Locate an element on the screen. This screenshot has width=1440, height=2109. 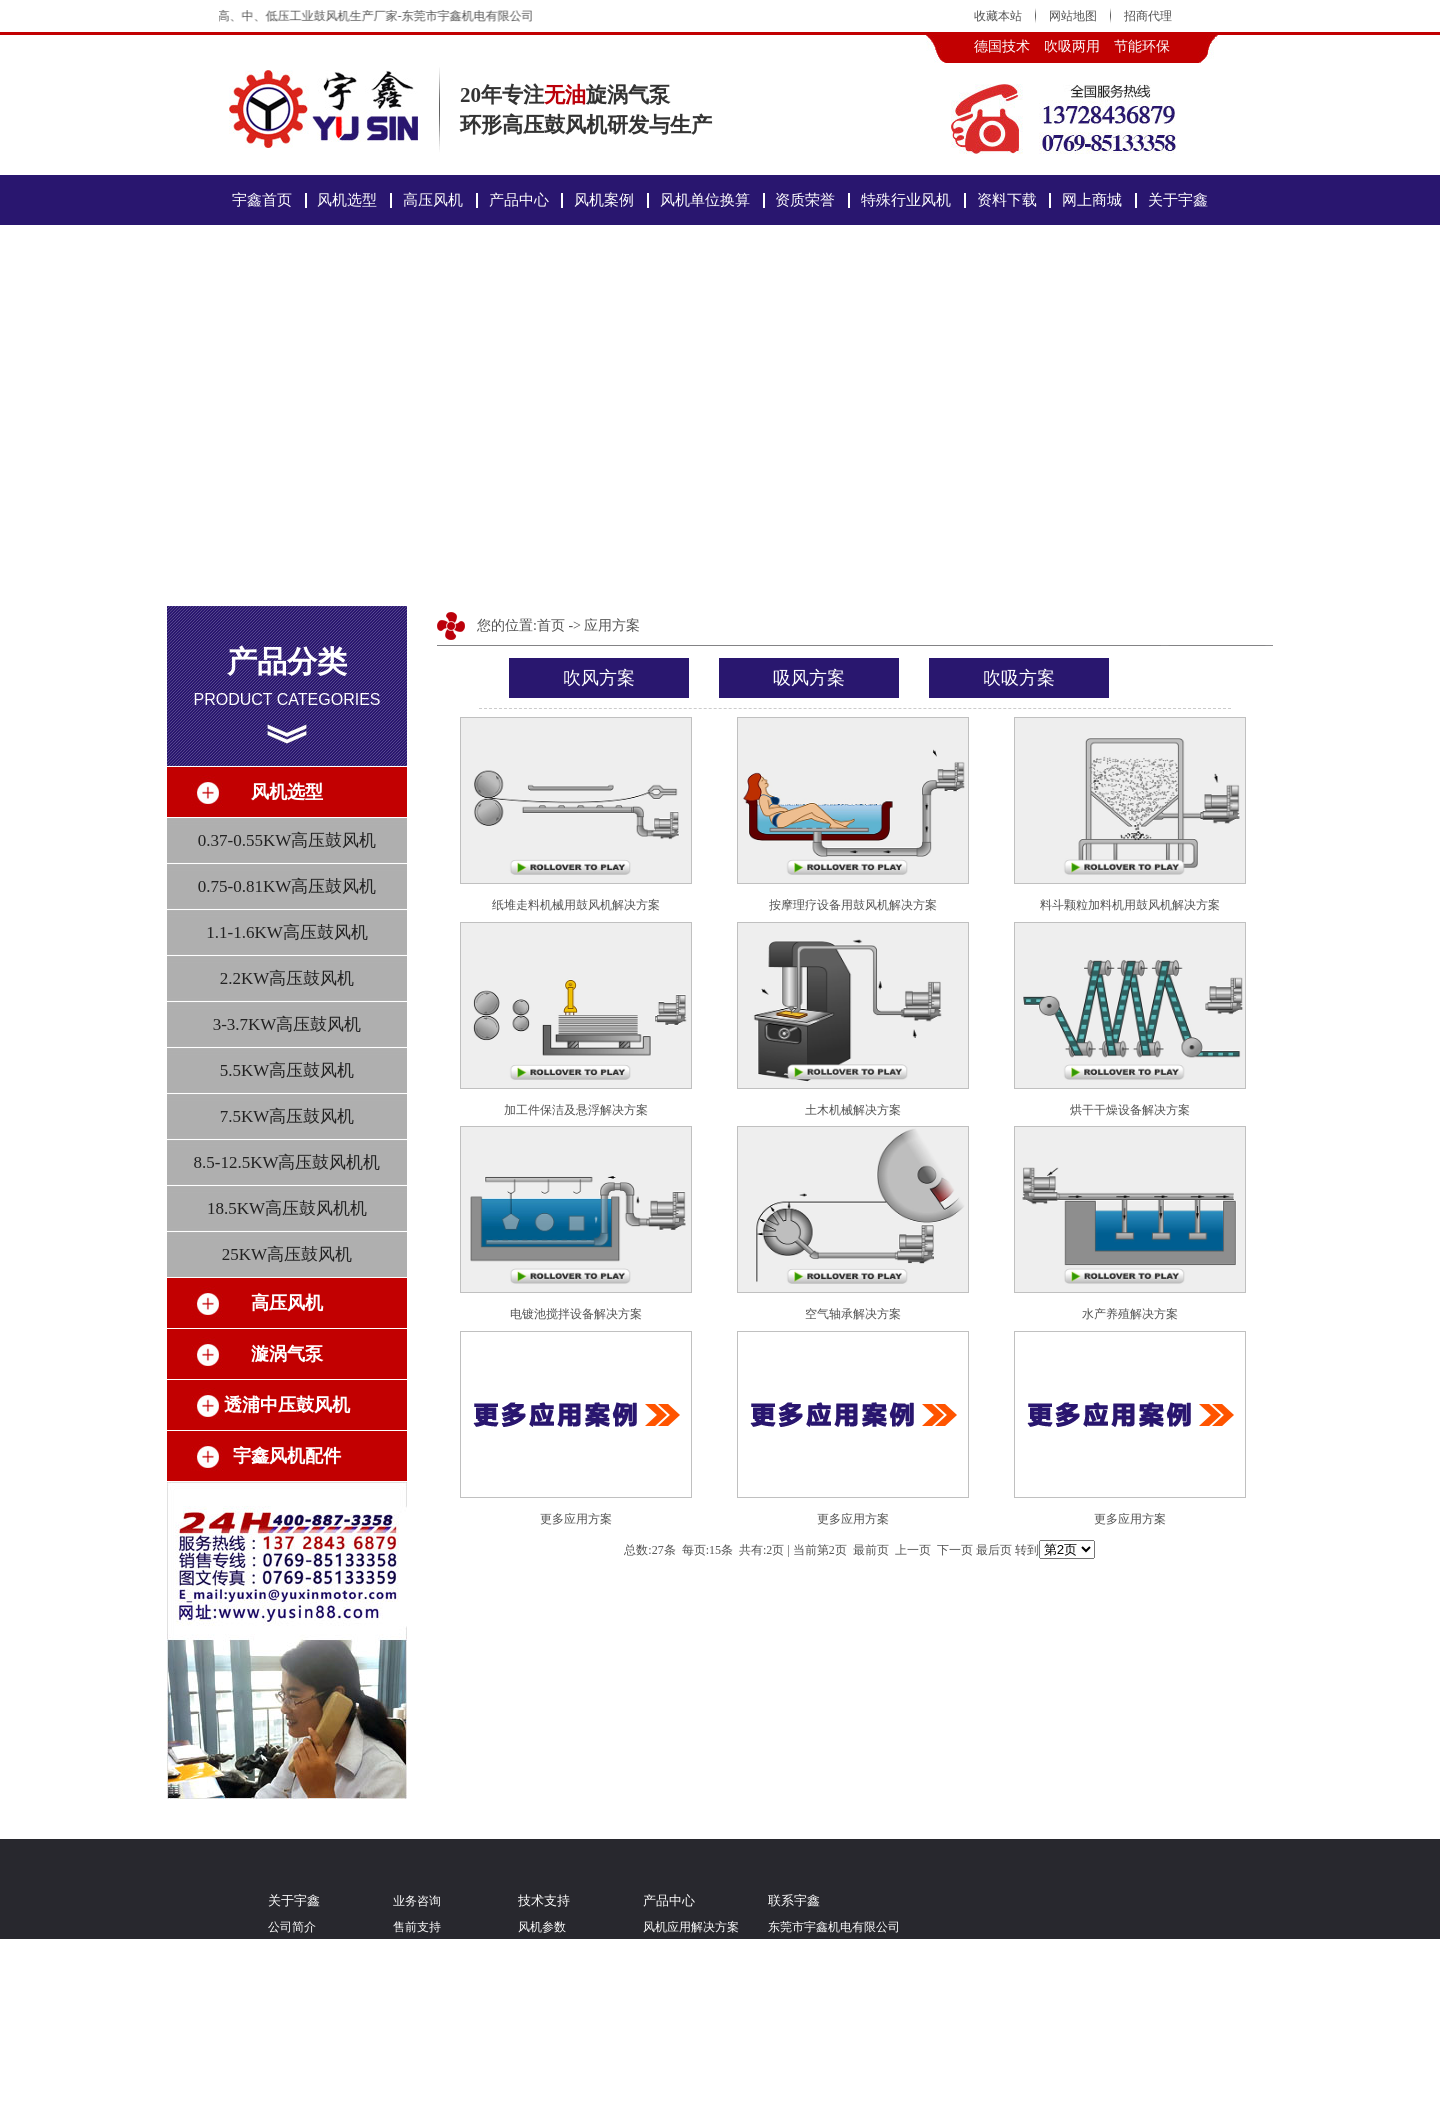
批量采购 is located at coordinates (417, 1983).